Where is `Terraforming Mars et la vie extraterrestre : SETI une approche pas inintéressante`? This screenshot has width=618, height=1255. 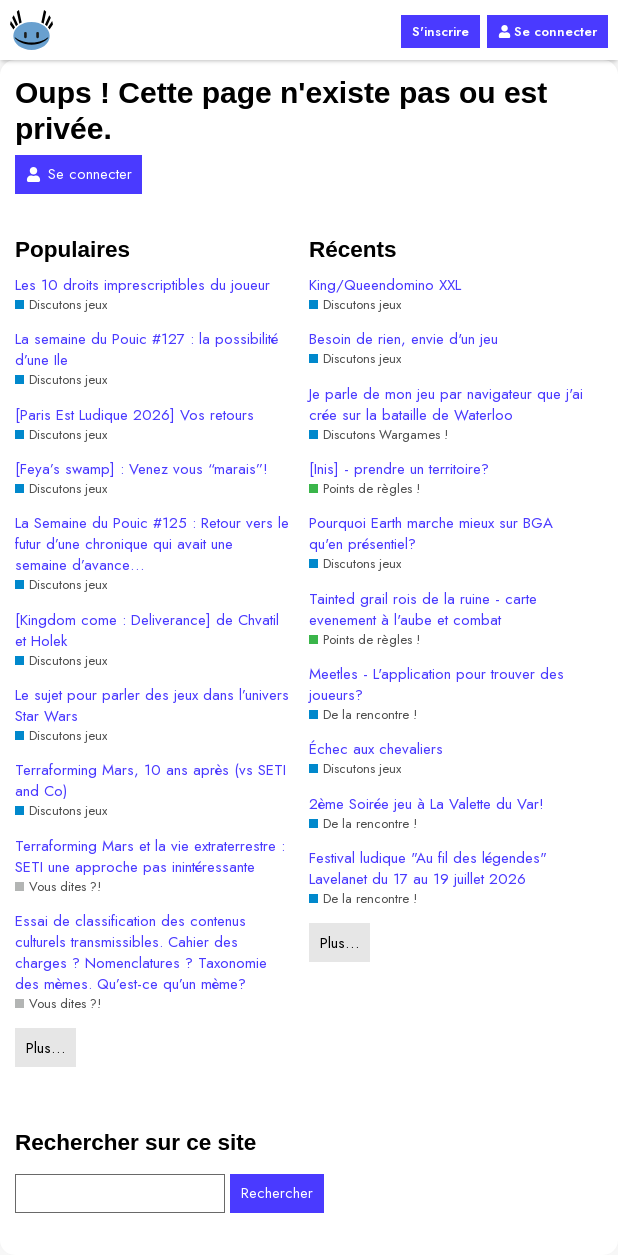
Terraforming Mars et la vie extraterrestre : SETI une approche pas inintéressante is located at coordinates (150, 857).